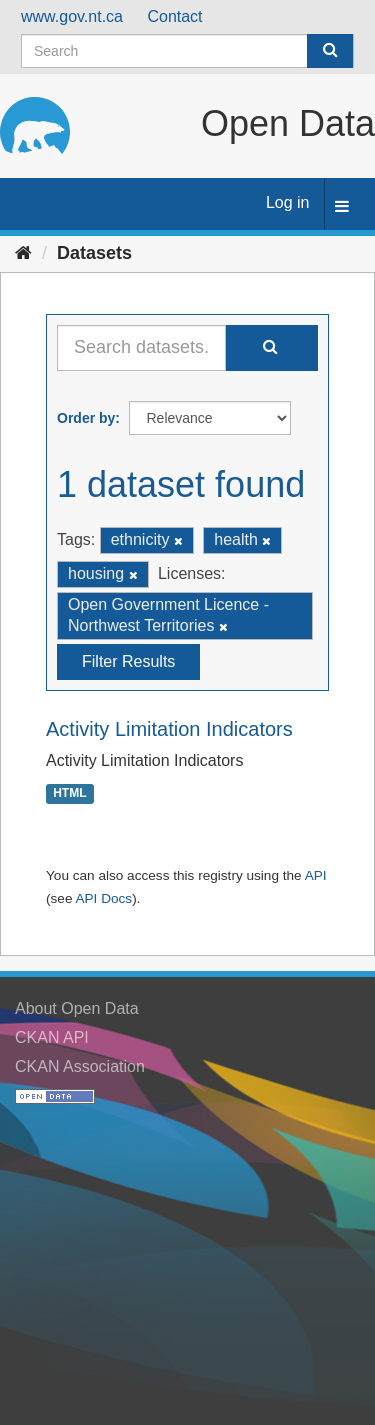 This screenshot has width=375, height=1425. What do you see at coordinates (174, 16) in the screenshot?
I see `Contact` at bounding box center [174, 16].